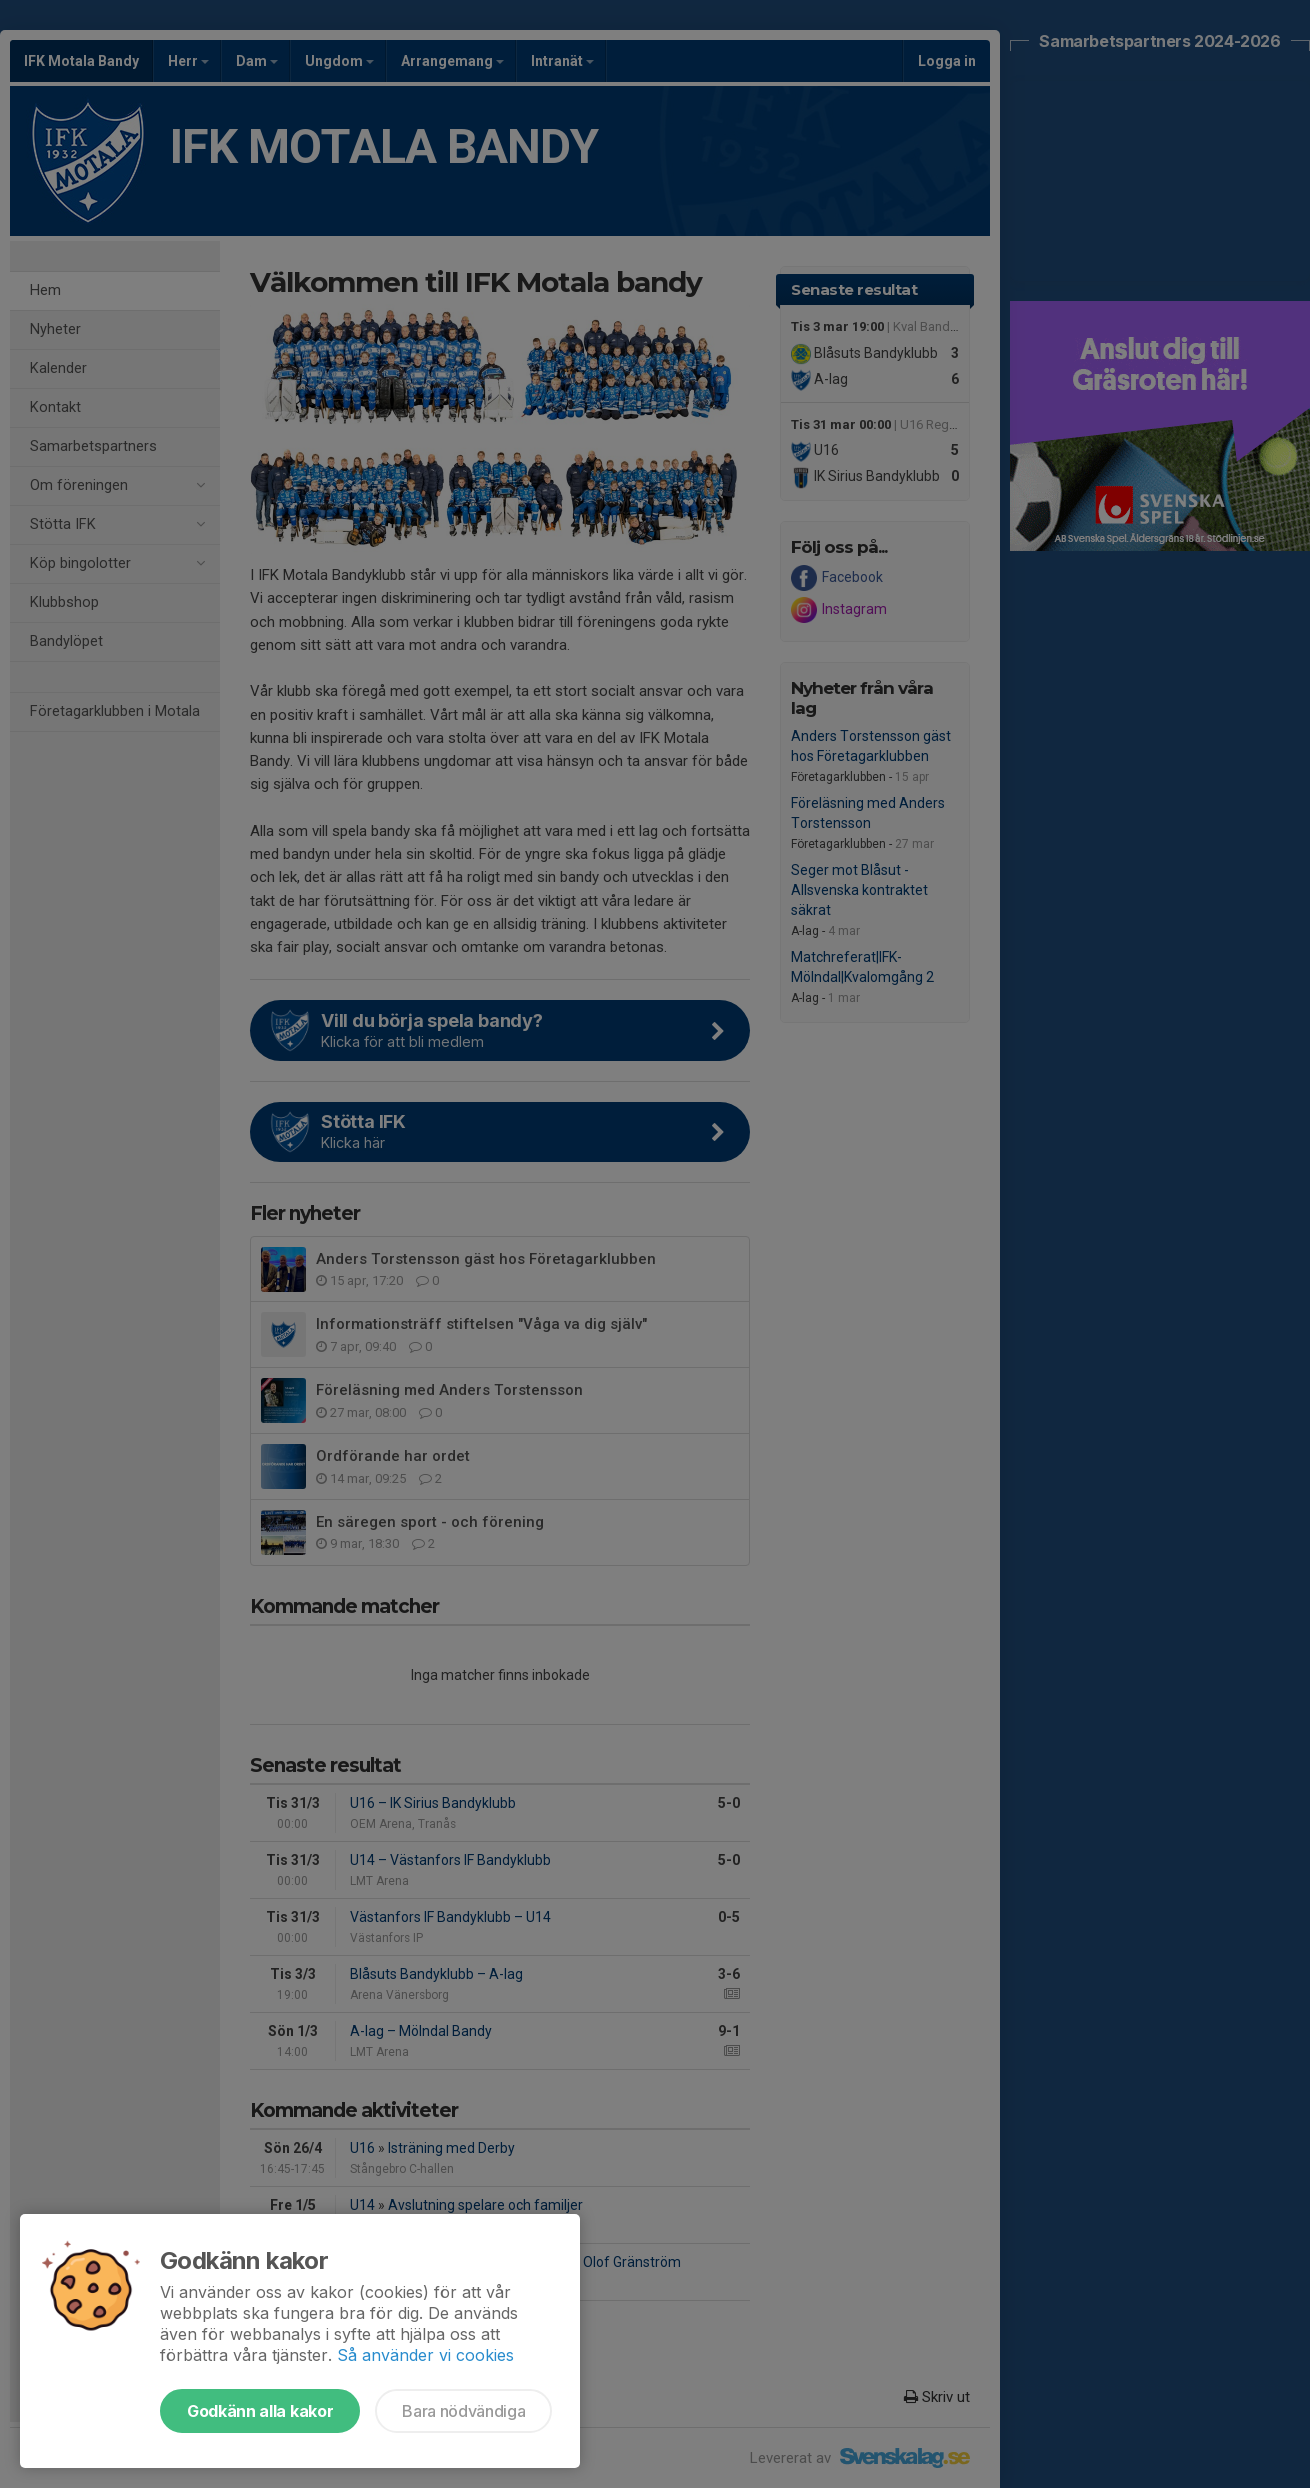 Image resolution: width=1310 pixels, height=2488 pixels. I want to click on Så använder vi cookies, so click(425, 2355).